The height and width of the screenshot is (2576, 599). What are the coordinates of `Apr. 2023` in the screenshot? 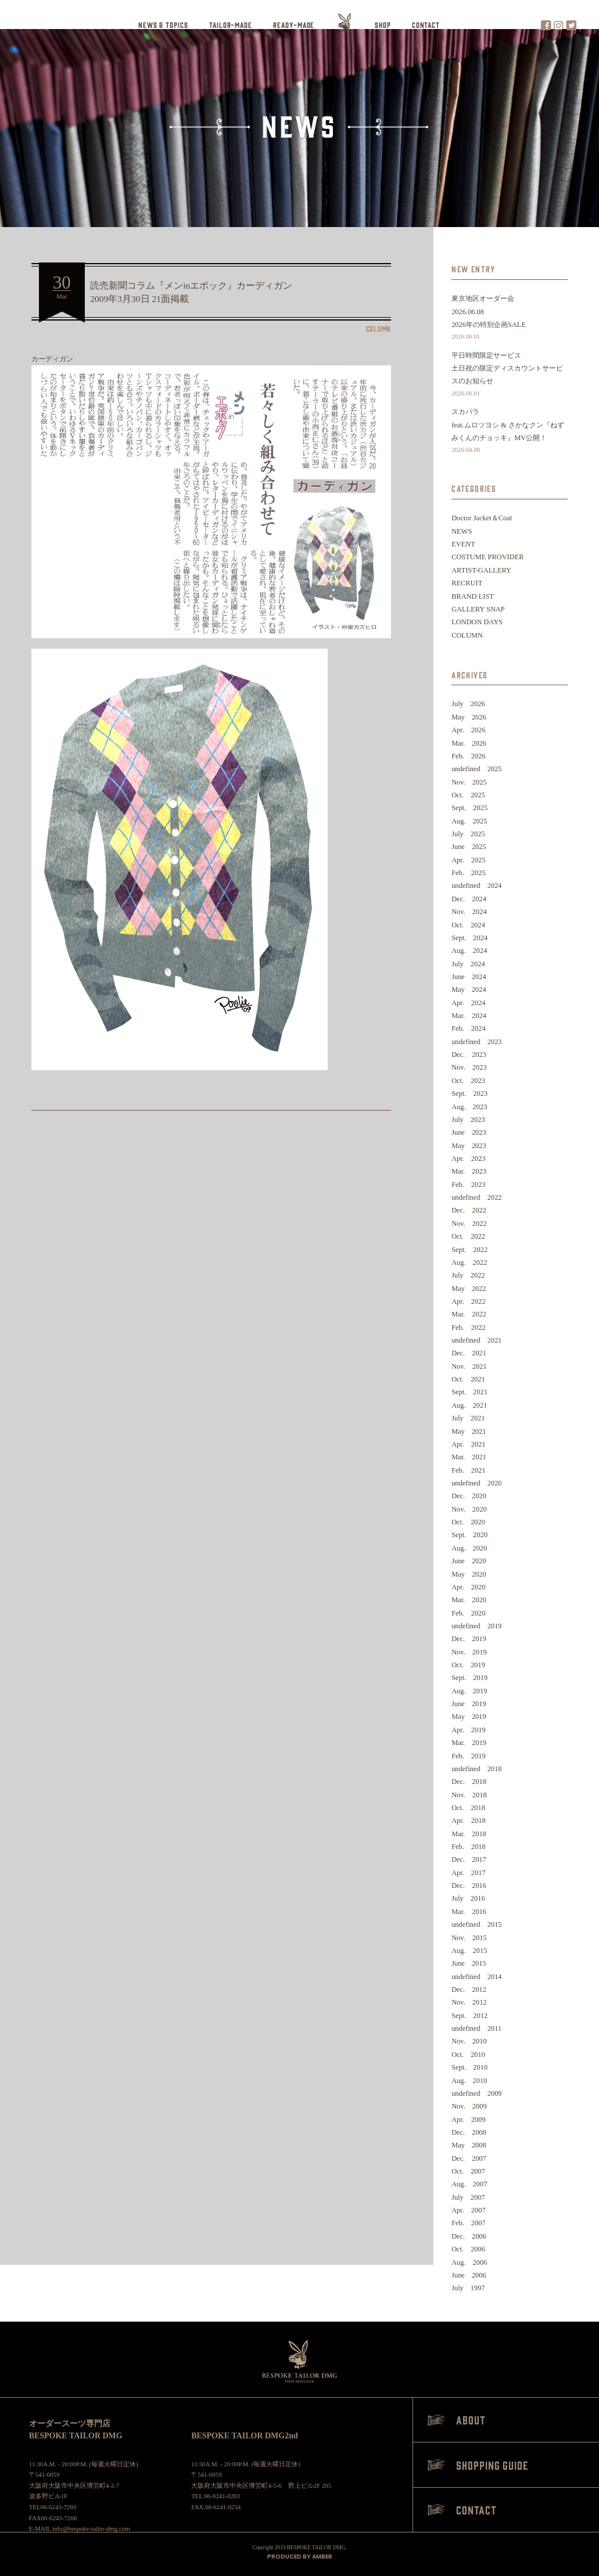 It's located at (468, 1158).